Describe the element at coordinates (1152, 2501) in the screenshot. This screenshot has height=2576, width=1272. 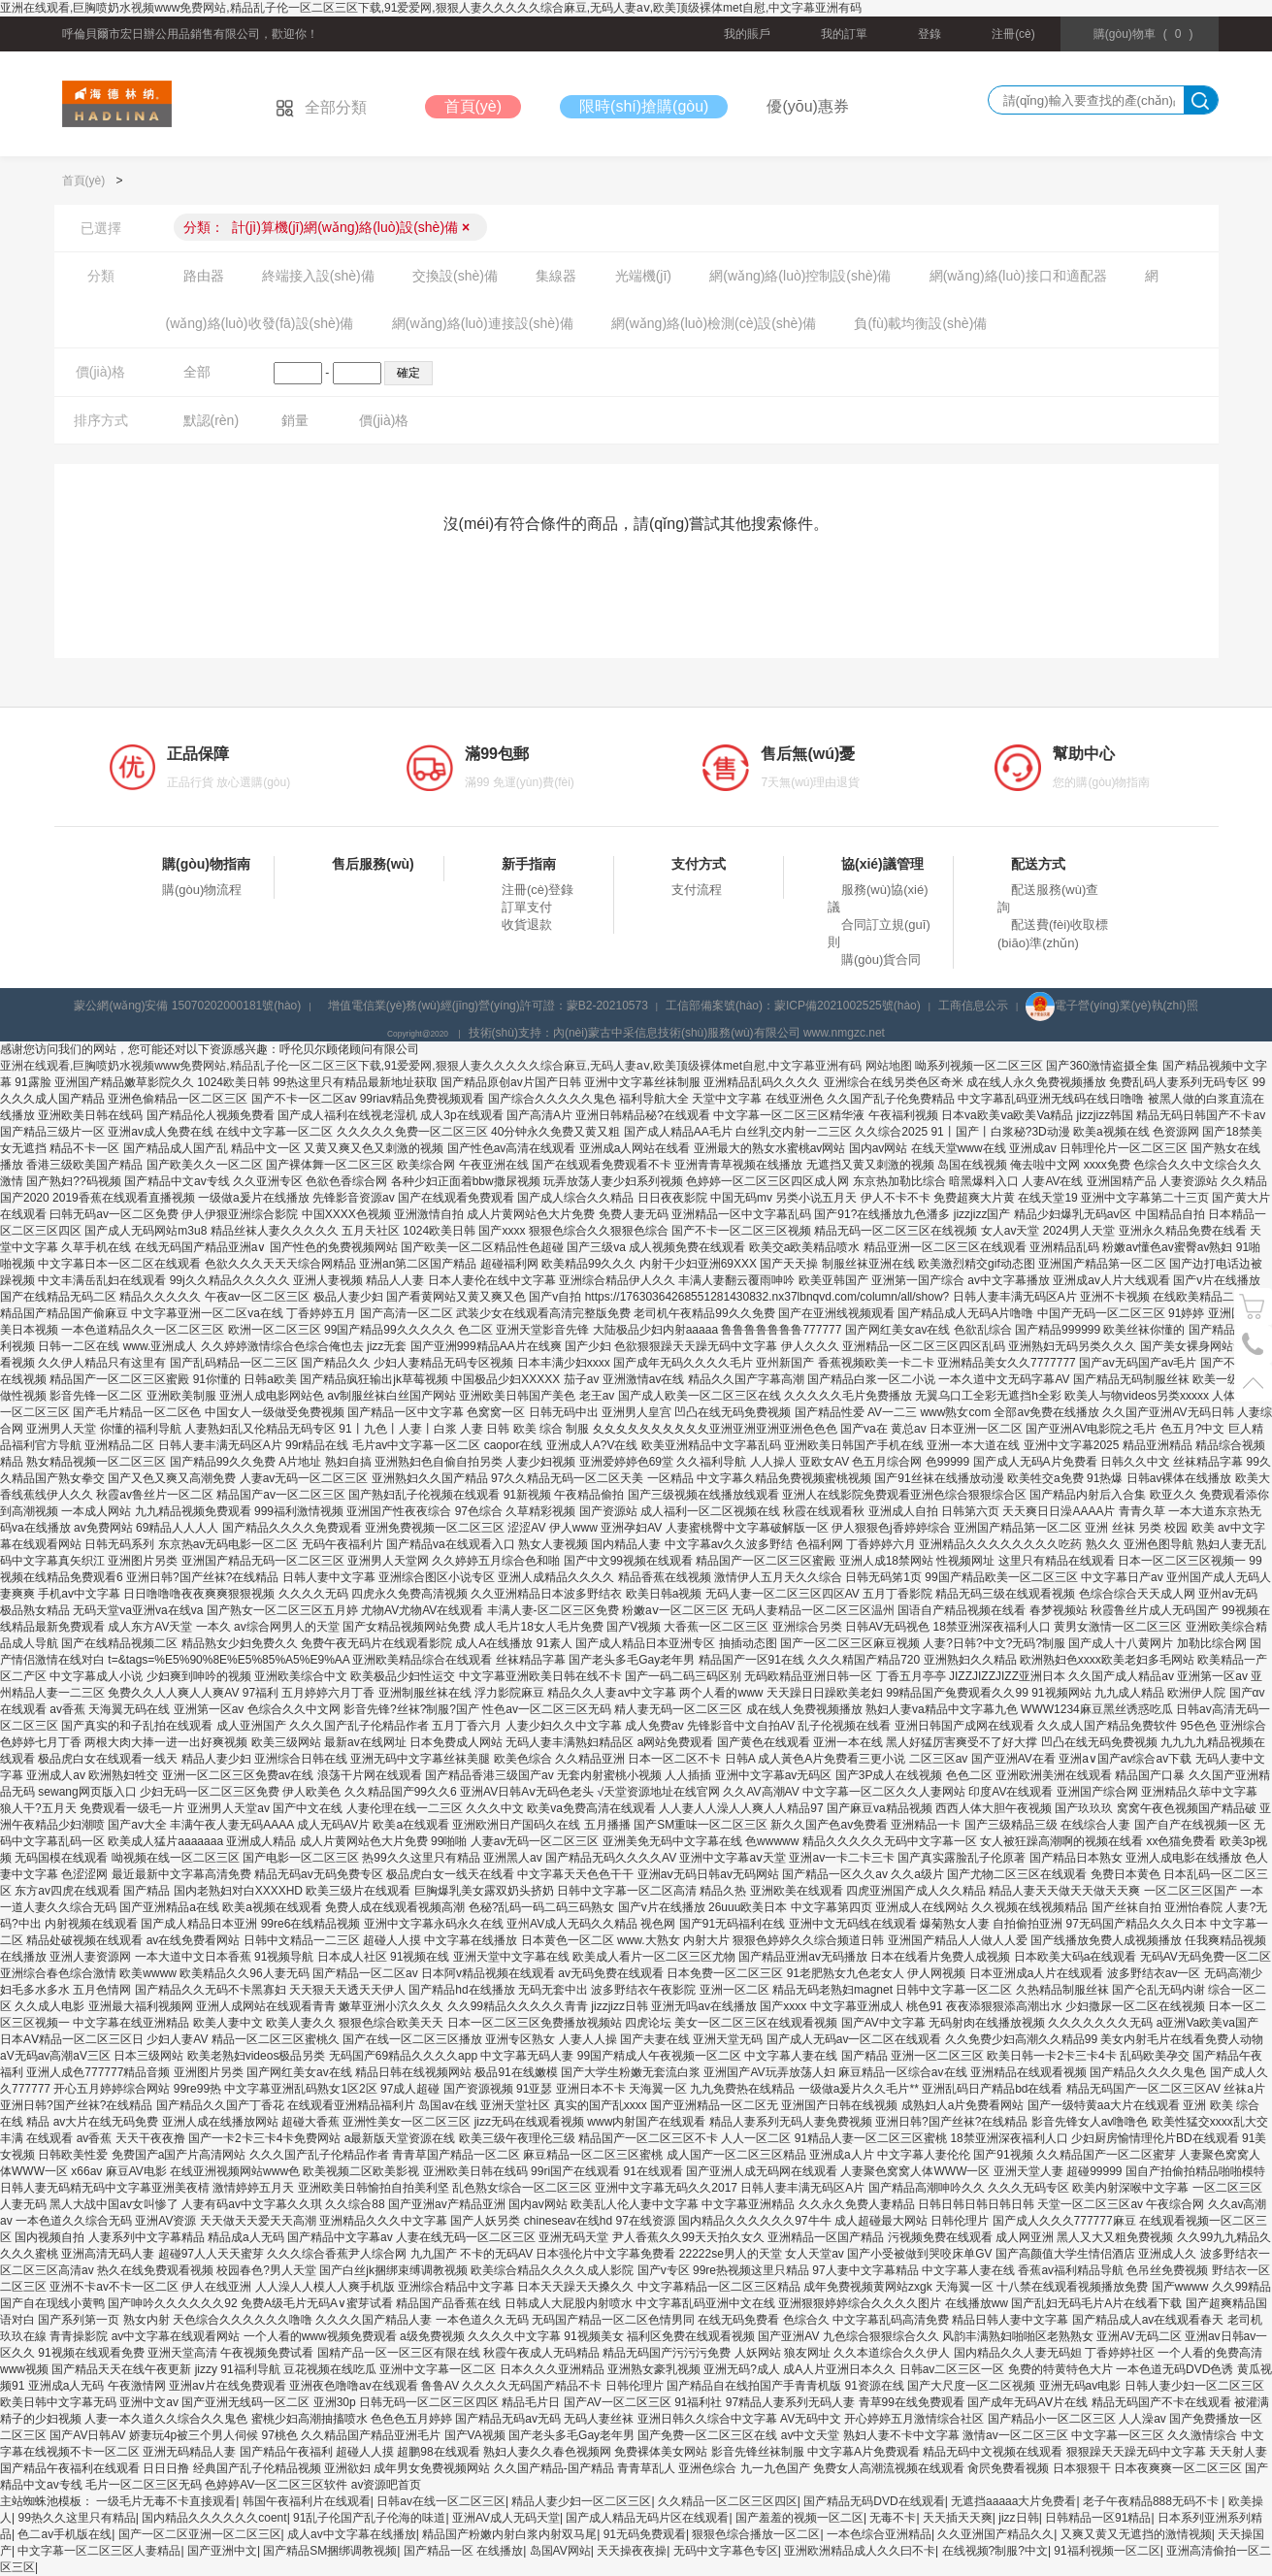
I see `老子午夜精品888无码不卡` at that location.